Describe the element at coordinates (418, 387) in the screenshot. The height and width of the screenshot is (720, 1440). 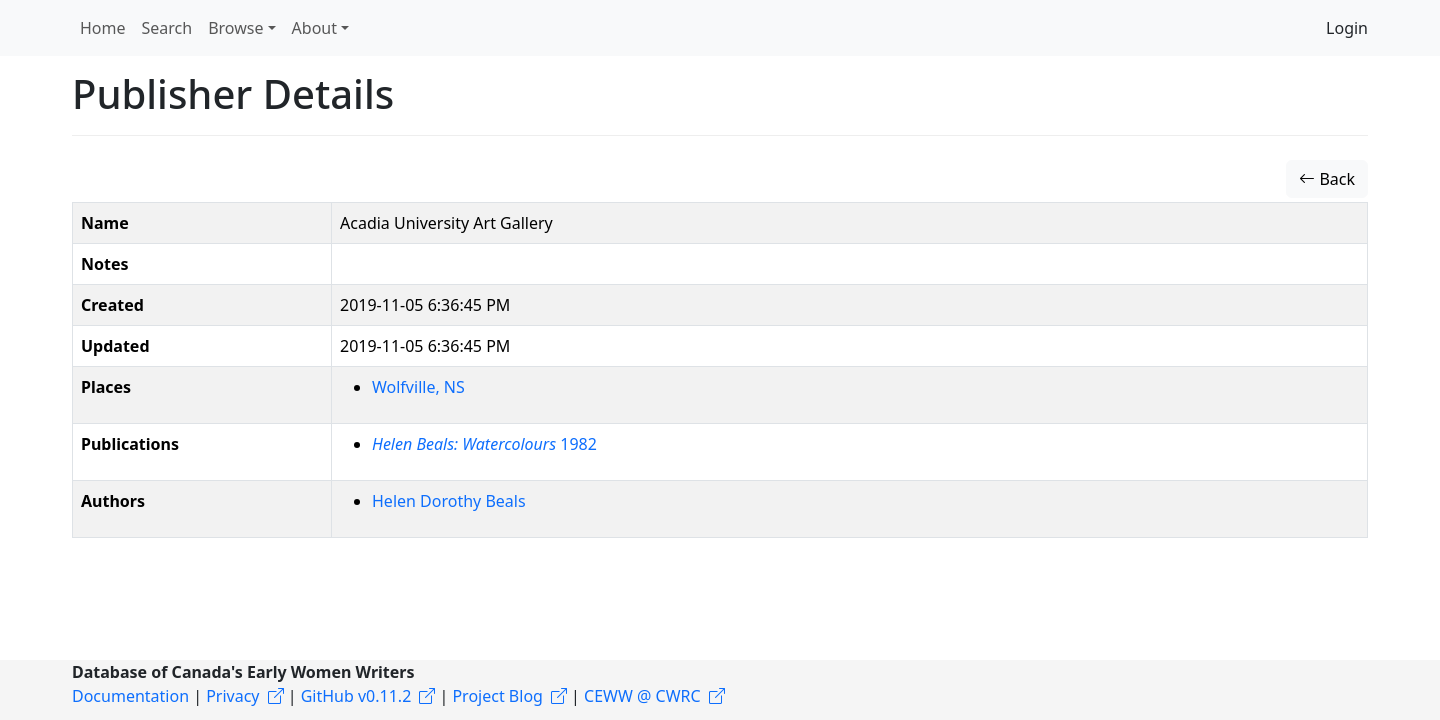
I see `Wolfville, NS` at that location.